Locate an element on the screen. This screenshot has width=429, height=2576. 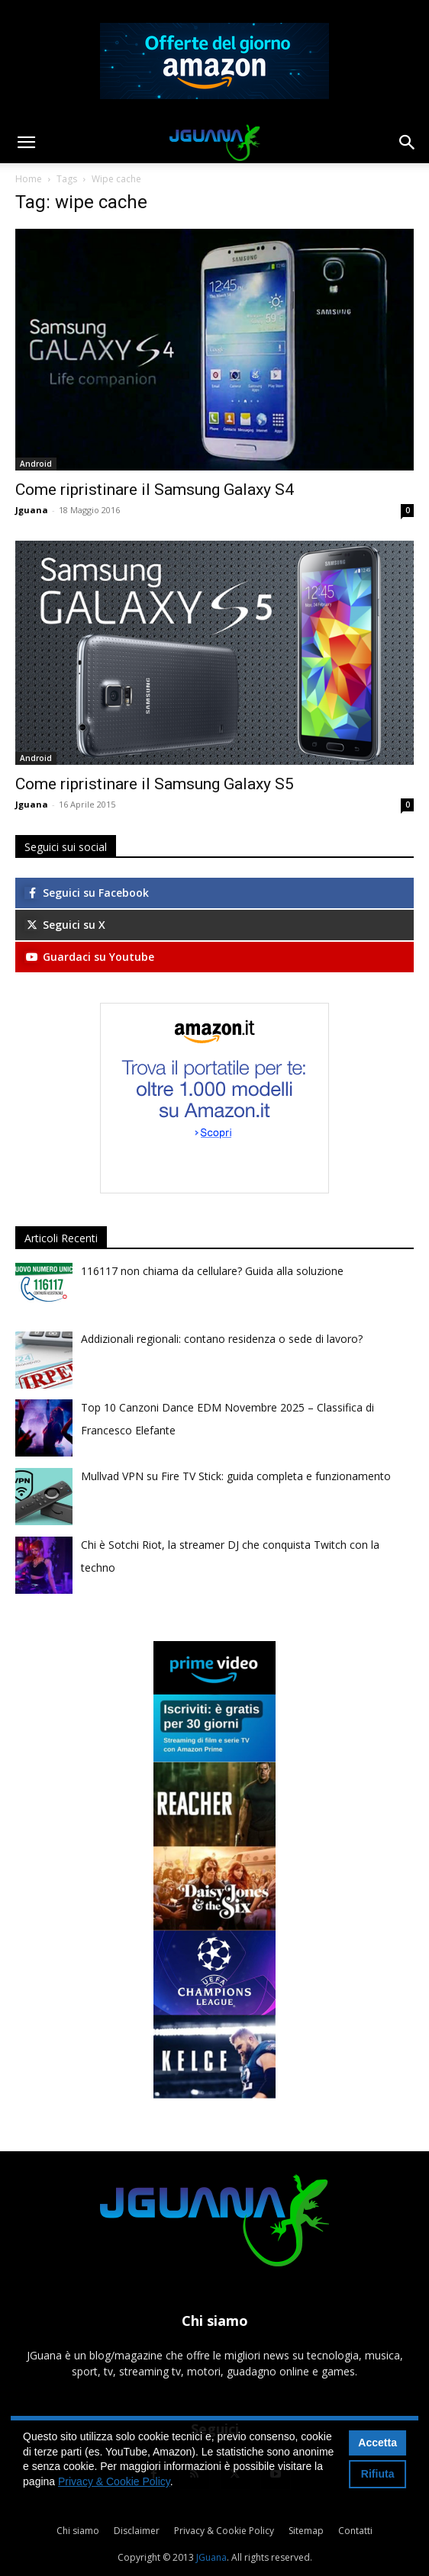
Privacy & Cookie Policy is located at coordinates (224, 2530).